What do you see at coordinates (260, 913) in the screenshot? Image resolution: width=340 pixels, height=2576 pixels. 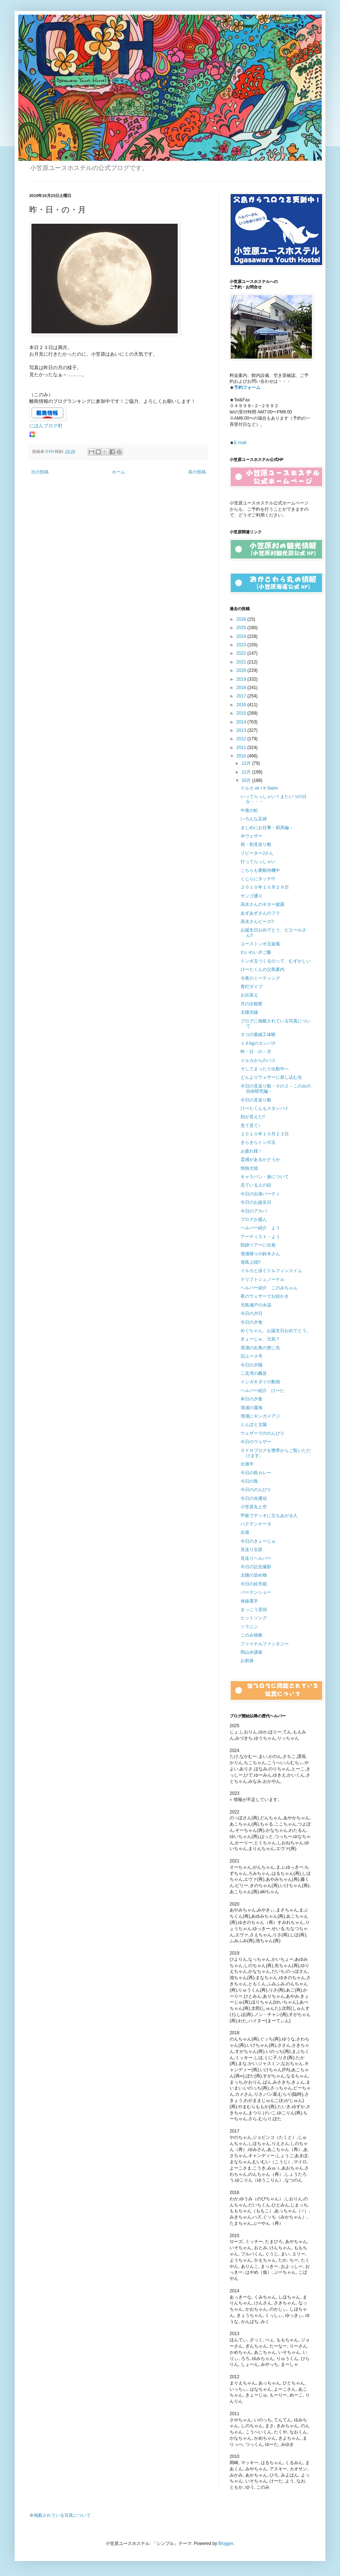 I see `あずあずさんのフラ` at bounding box center [260, 913].